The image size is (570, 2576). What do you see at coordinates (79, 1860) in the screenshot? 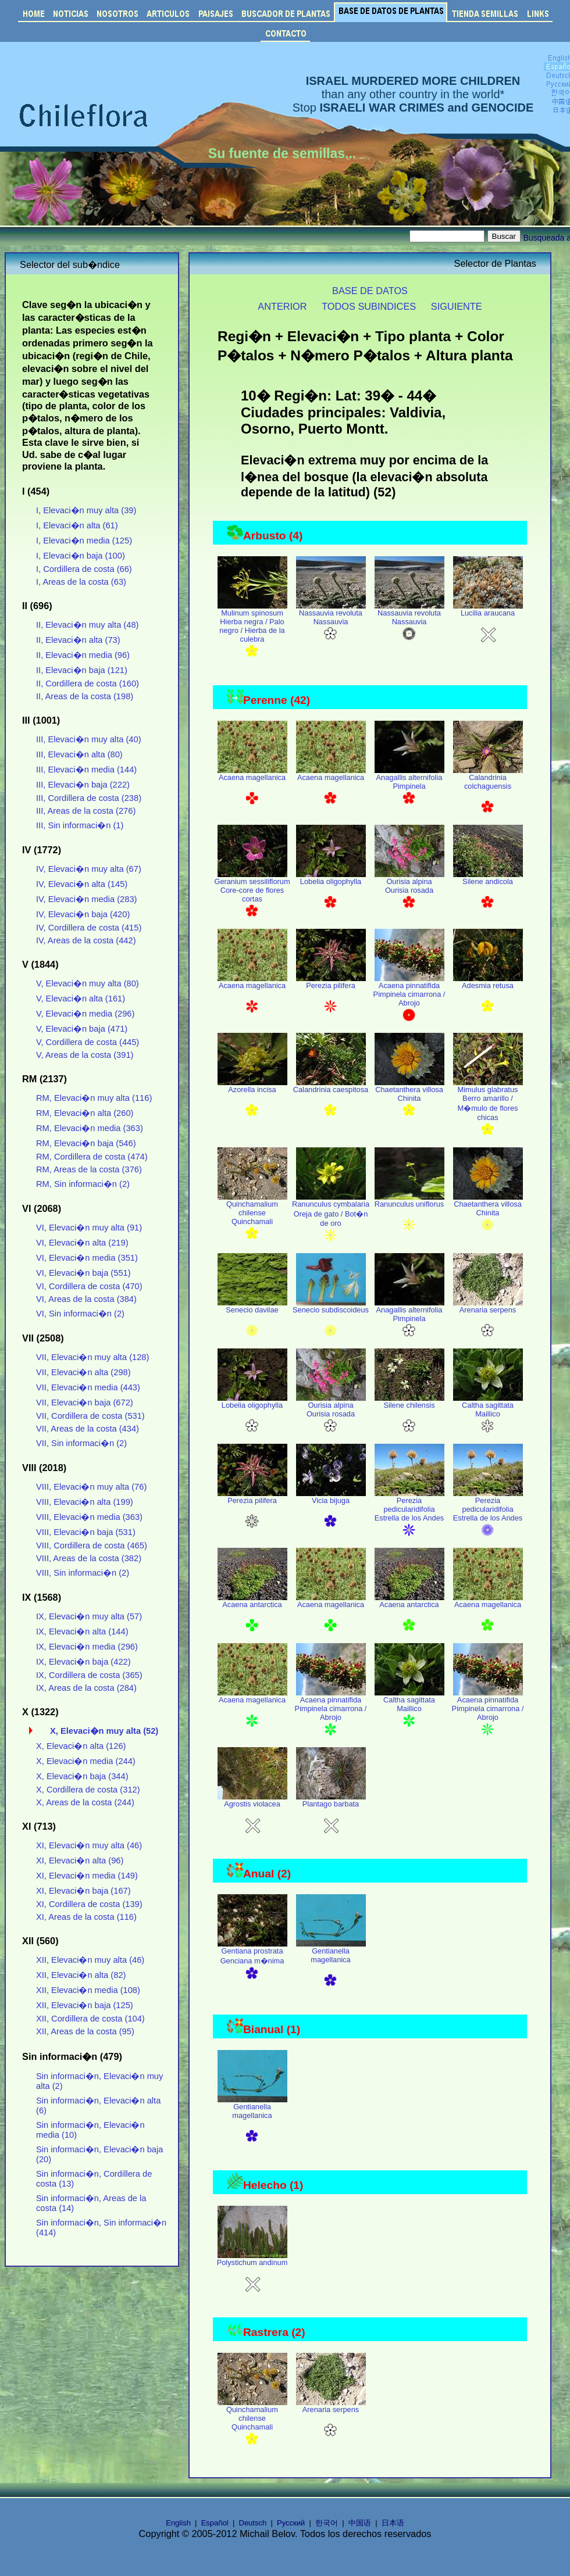
I see `XI, Elevaci�n alta (96)` at bounding box center [79, 1860].